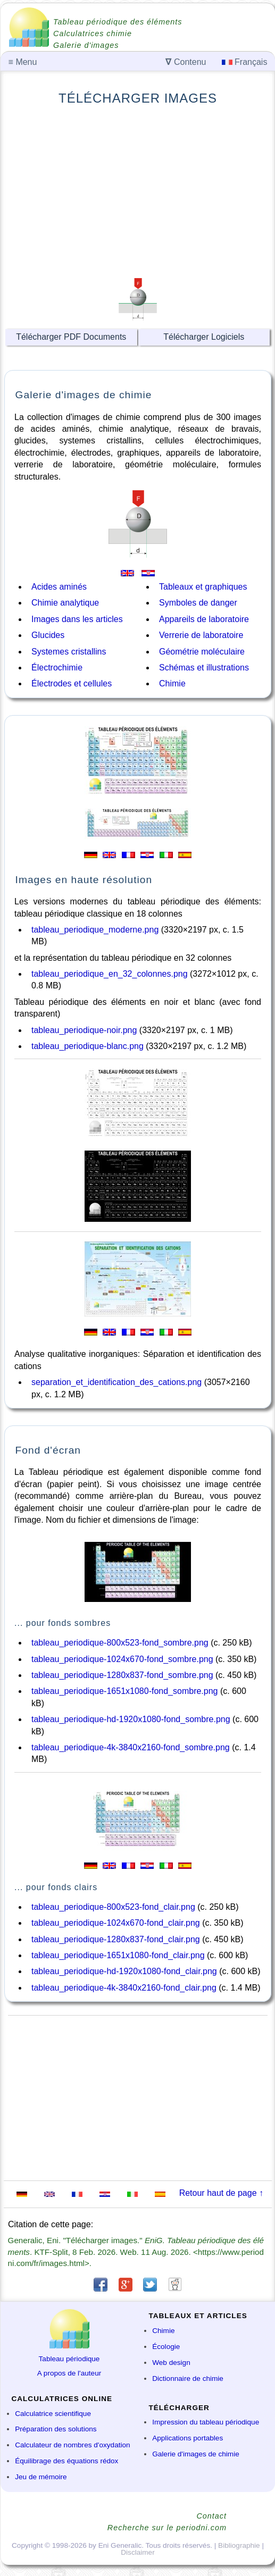 This screenshot has height=2576, width=275. What do you see at coordinates (130, 1747) in the screenshot?
I see `tableau_periodique-4k-3840x2160-fond_sombre.png` at bounding box center [130, 1747].